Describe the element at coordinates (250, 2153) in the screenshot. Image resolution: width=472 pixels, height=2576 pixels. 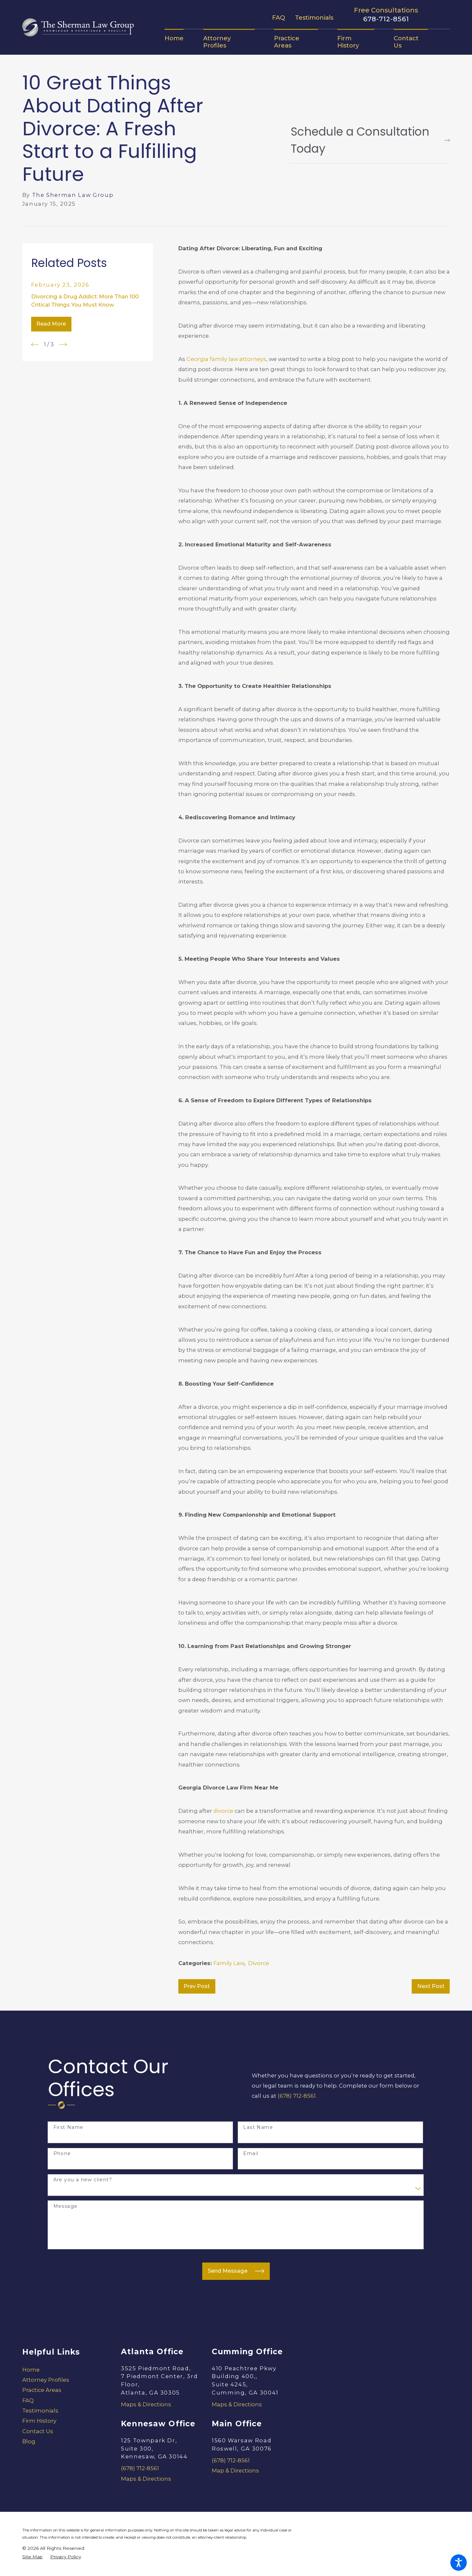
I see `Email` at that location.